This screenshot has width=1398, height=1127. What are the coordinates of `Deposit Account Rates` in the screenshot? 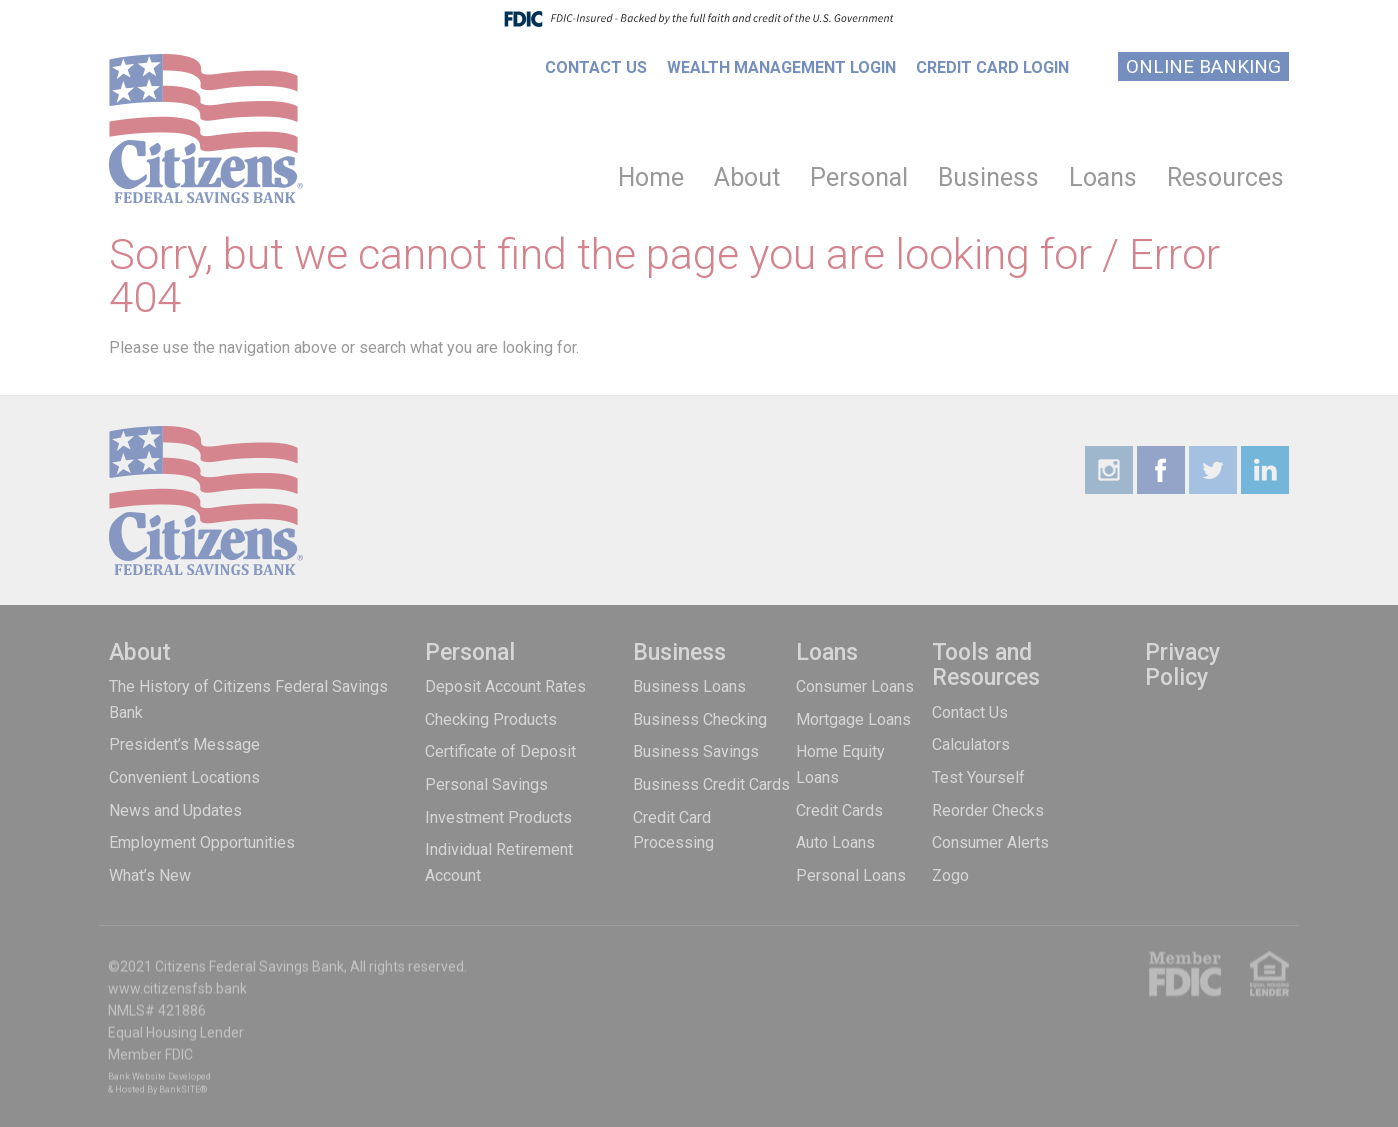 It's located at (505, 686).